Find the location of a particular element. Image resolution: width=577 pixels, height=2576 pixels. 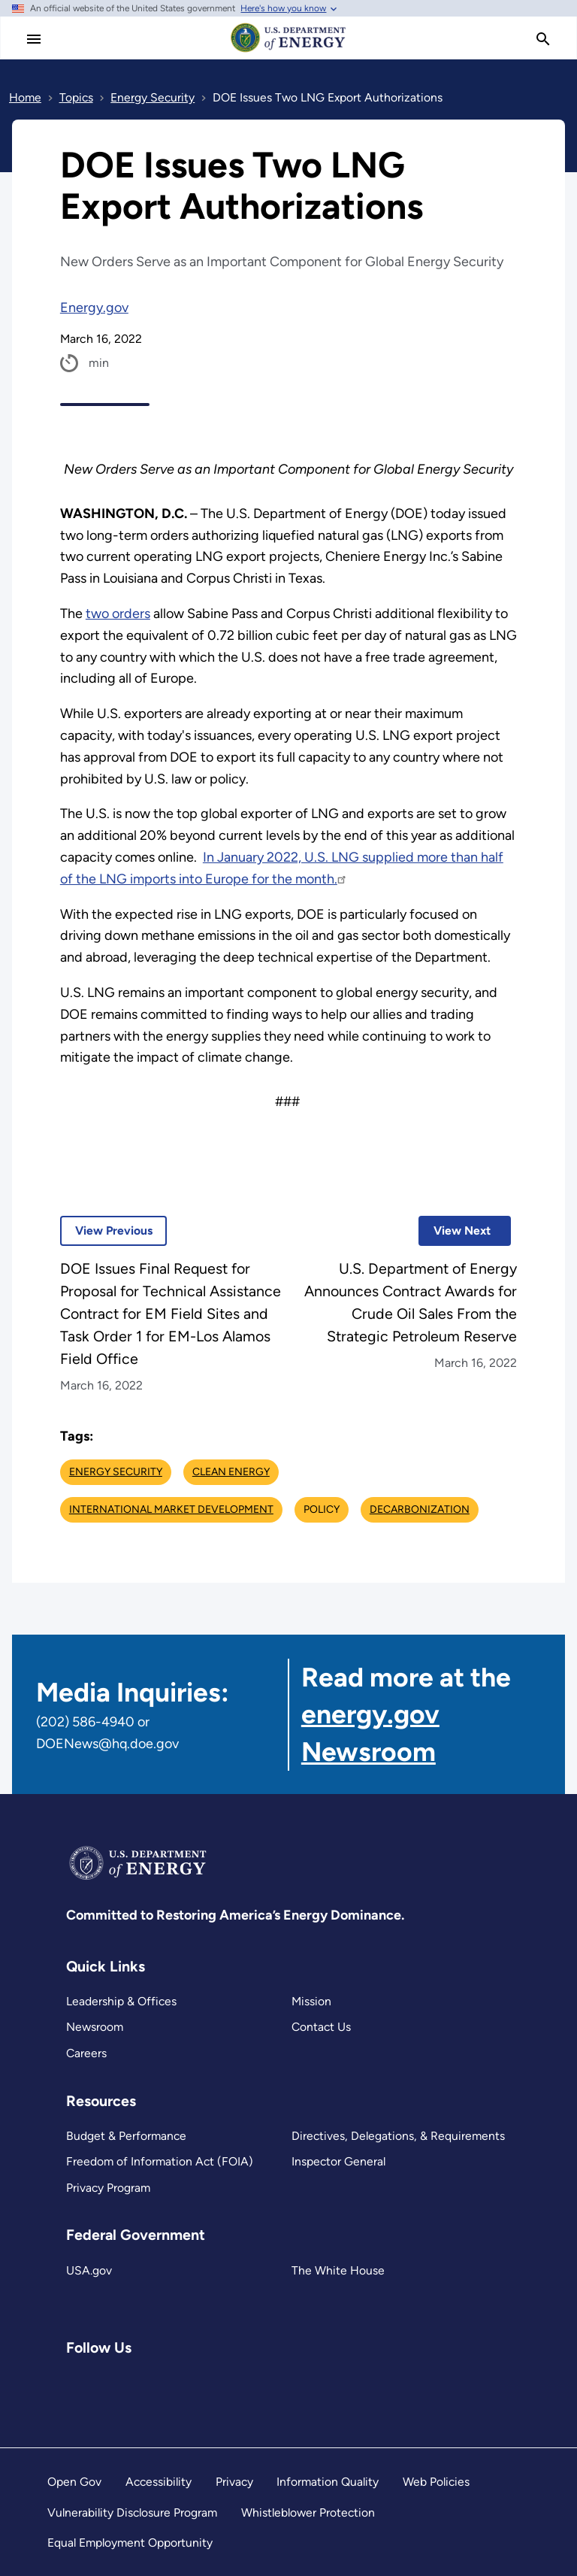

International Market Development is located at coordinates (171, 1509).